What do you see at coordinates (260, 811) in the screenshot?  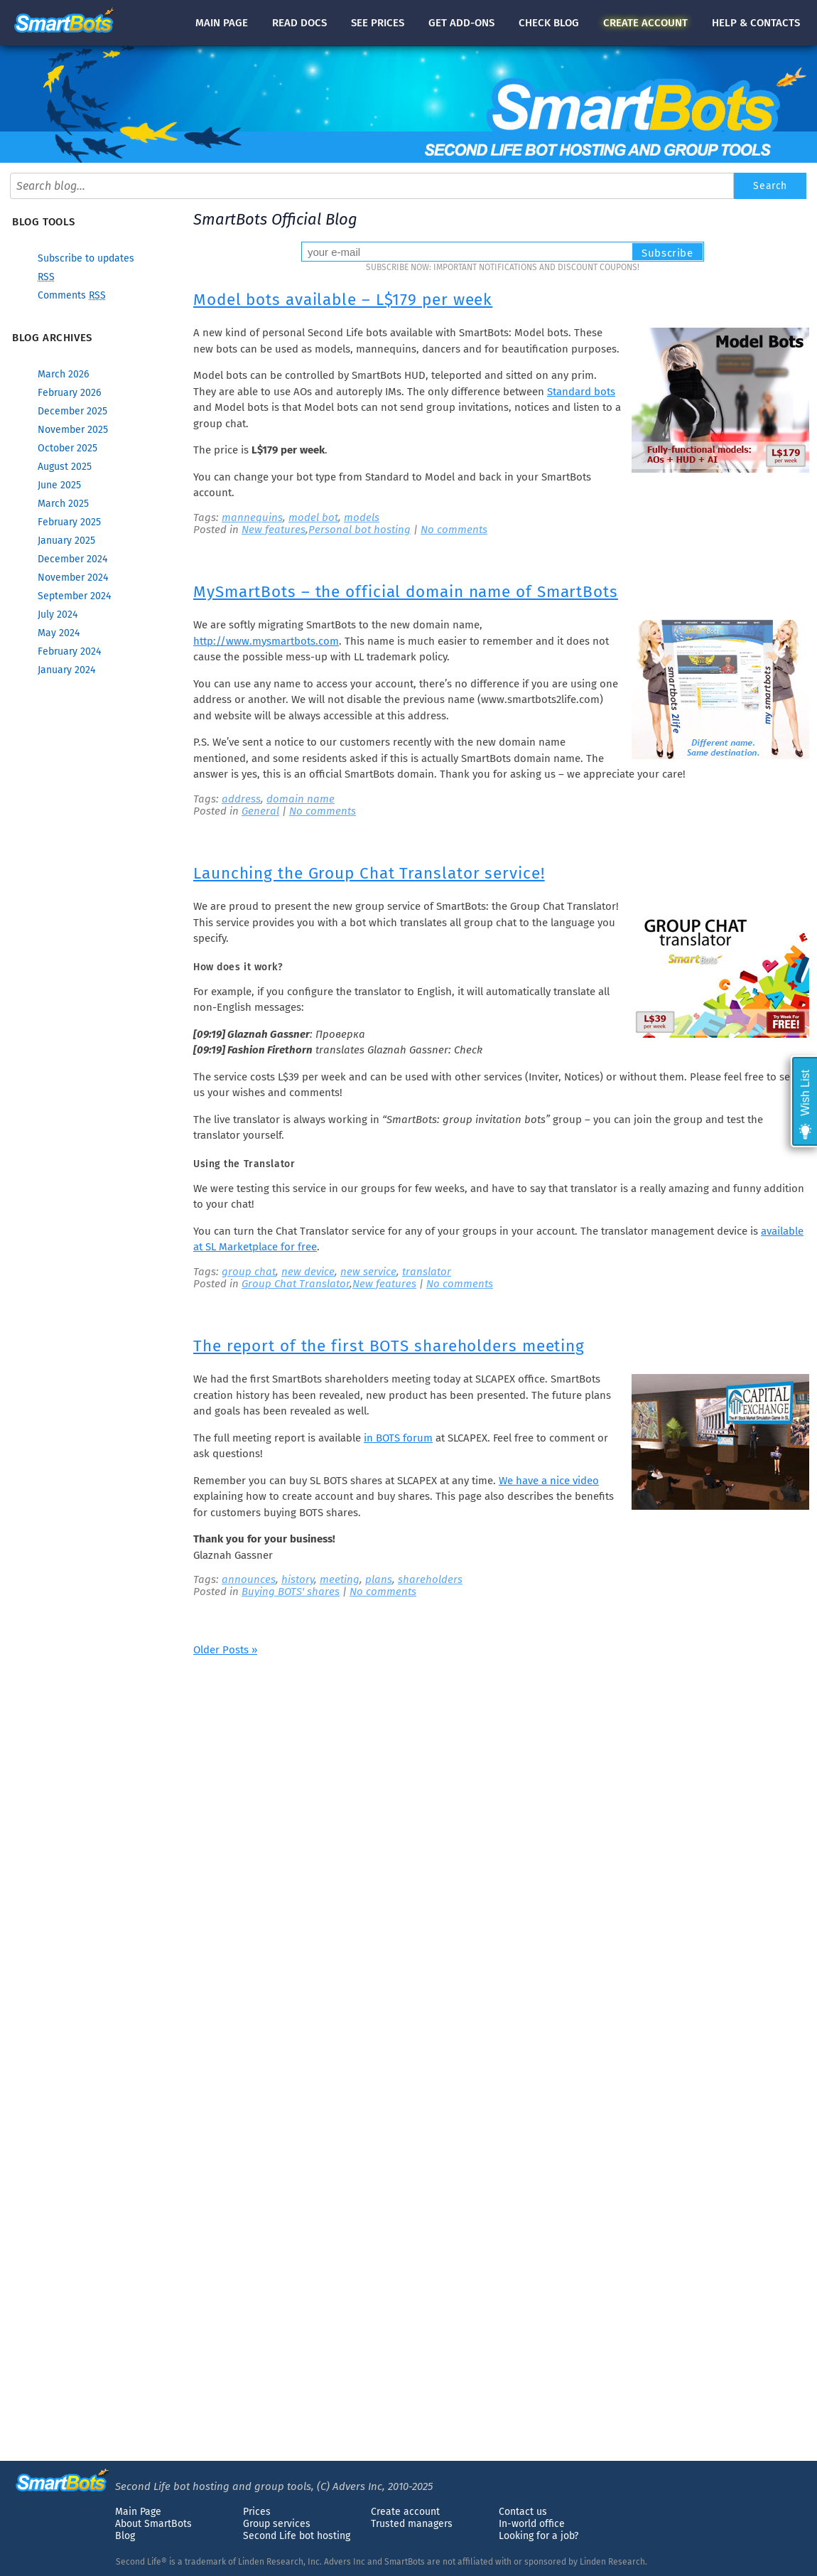 I see `General` at bounding box center [260, 811].